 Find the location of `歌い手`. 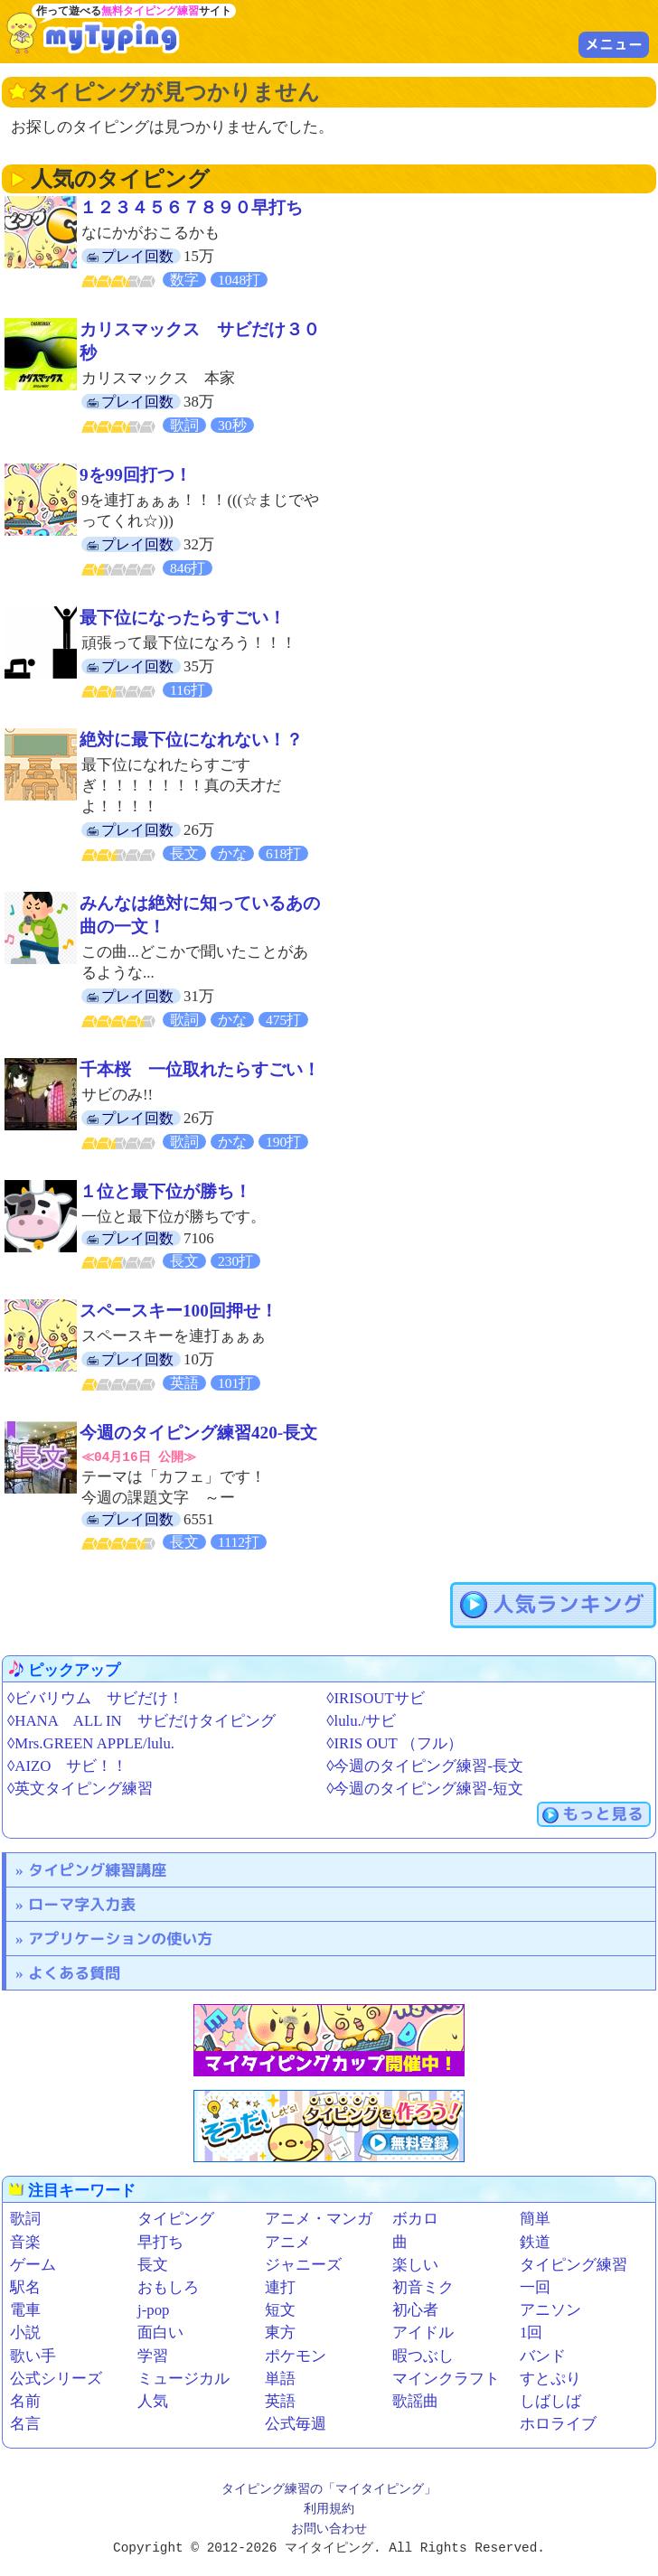

歌い手 is located at coordinates (33, 2355).